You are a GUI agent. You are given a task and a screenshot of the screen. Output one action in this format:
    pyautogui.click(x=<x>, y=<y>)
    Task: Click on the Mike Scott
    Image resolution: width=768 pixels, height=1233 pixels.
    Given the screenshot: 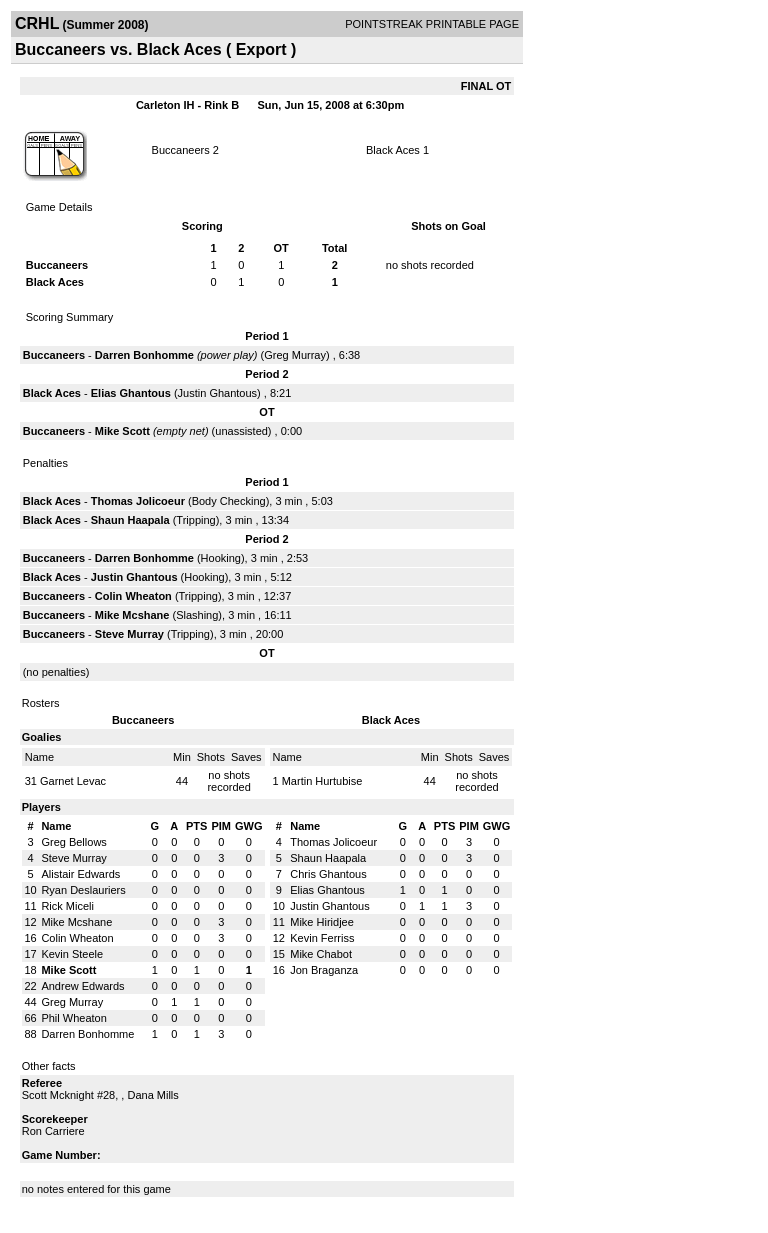 What is the action you would take?
    pyautogui.click(x=122, y=431)
    